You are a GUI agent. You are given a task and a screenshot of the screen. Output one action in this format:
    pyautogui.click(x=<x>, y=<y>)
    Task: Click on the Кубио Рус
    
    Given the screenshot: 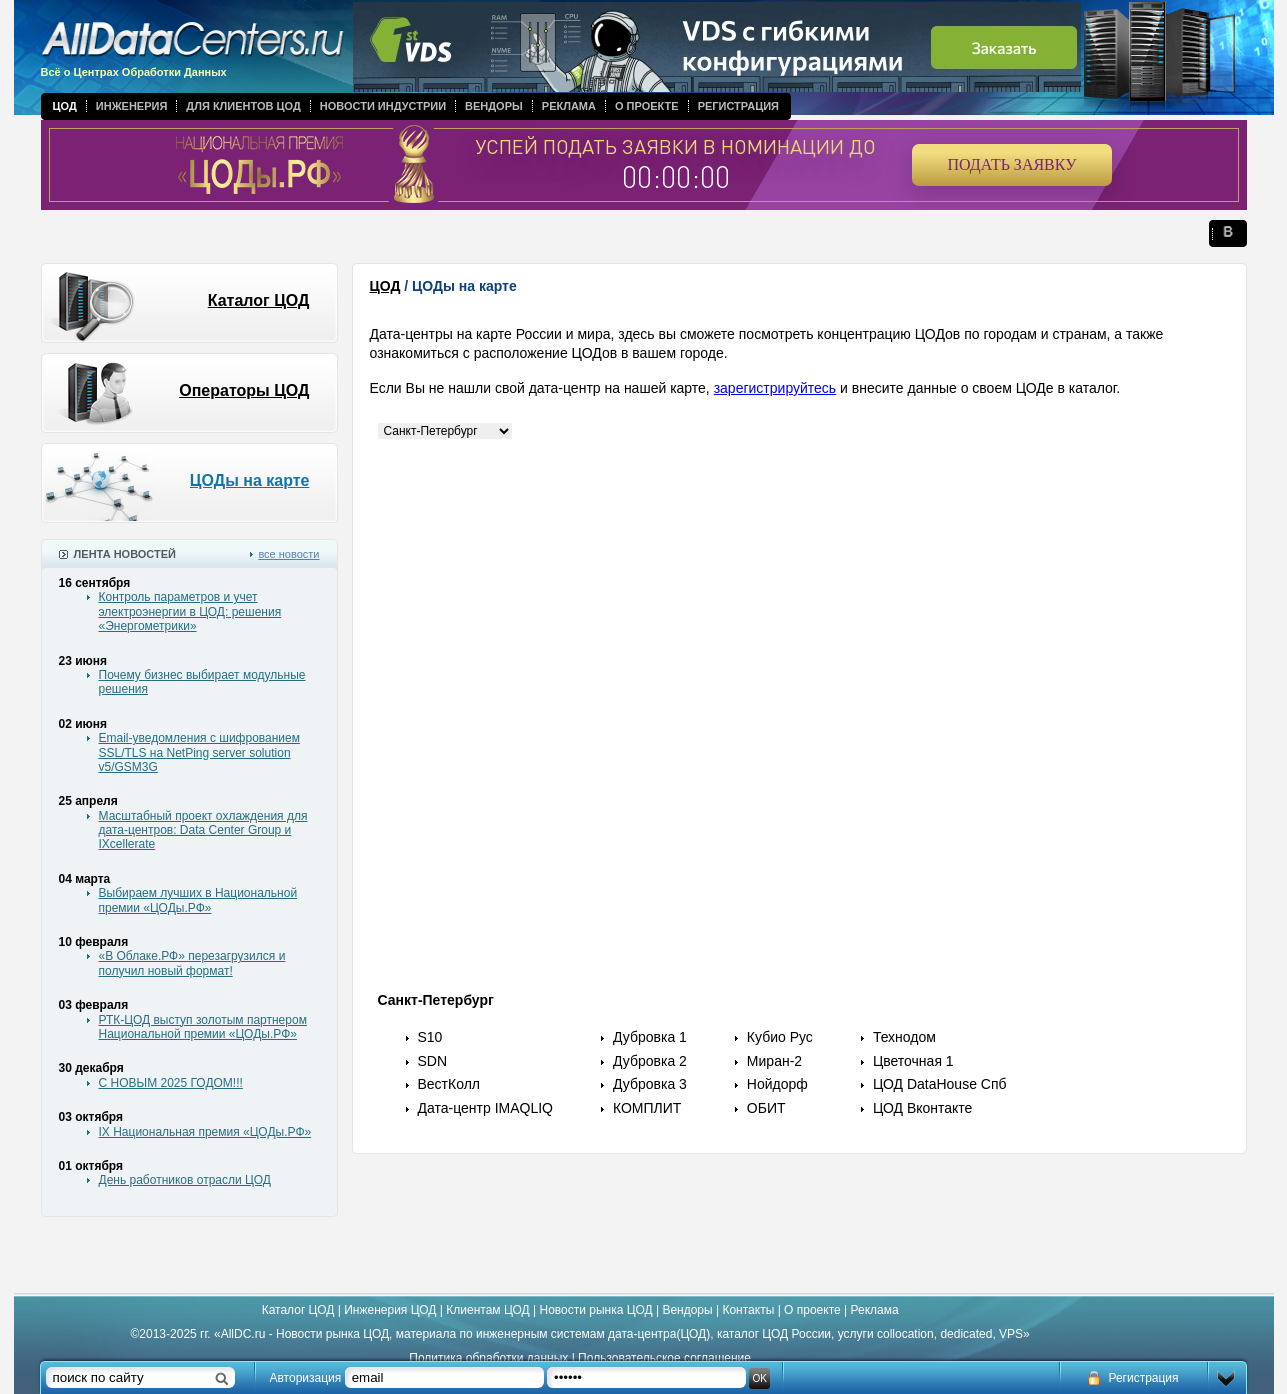 What is the action you would take?
    pyautogui.click(x=780, y=1037)
    